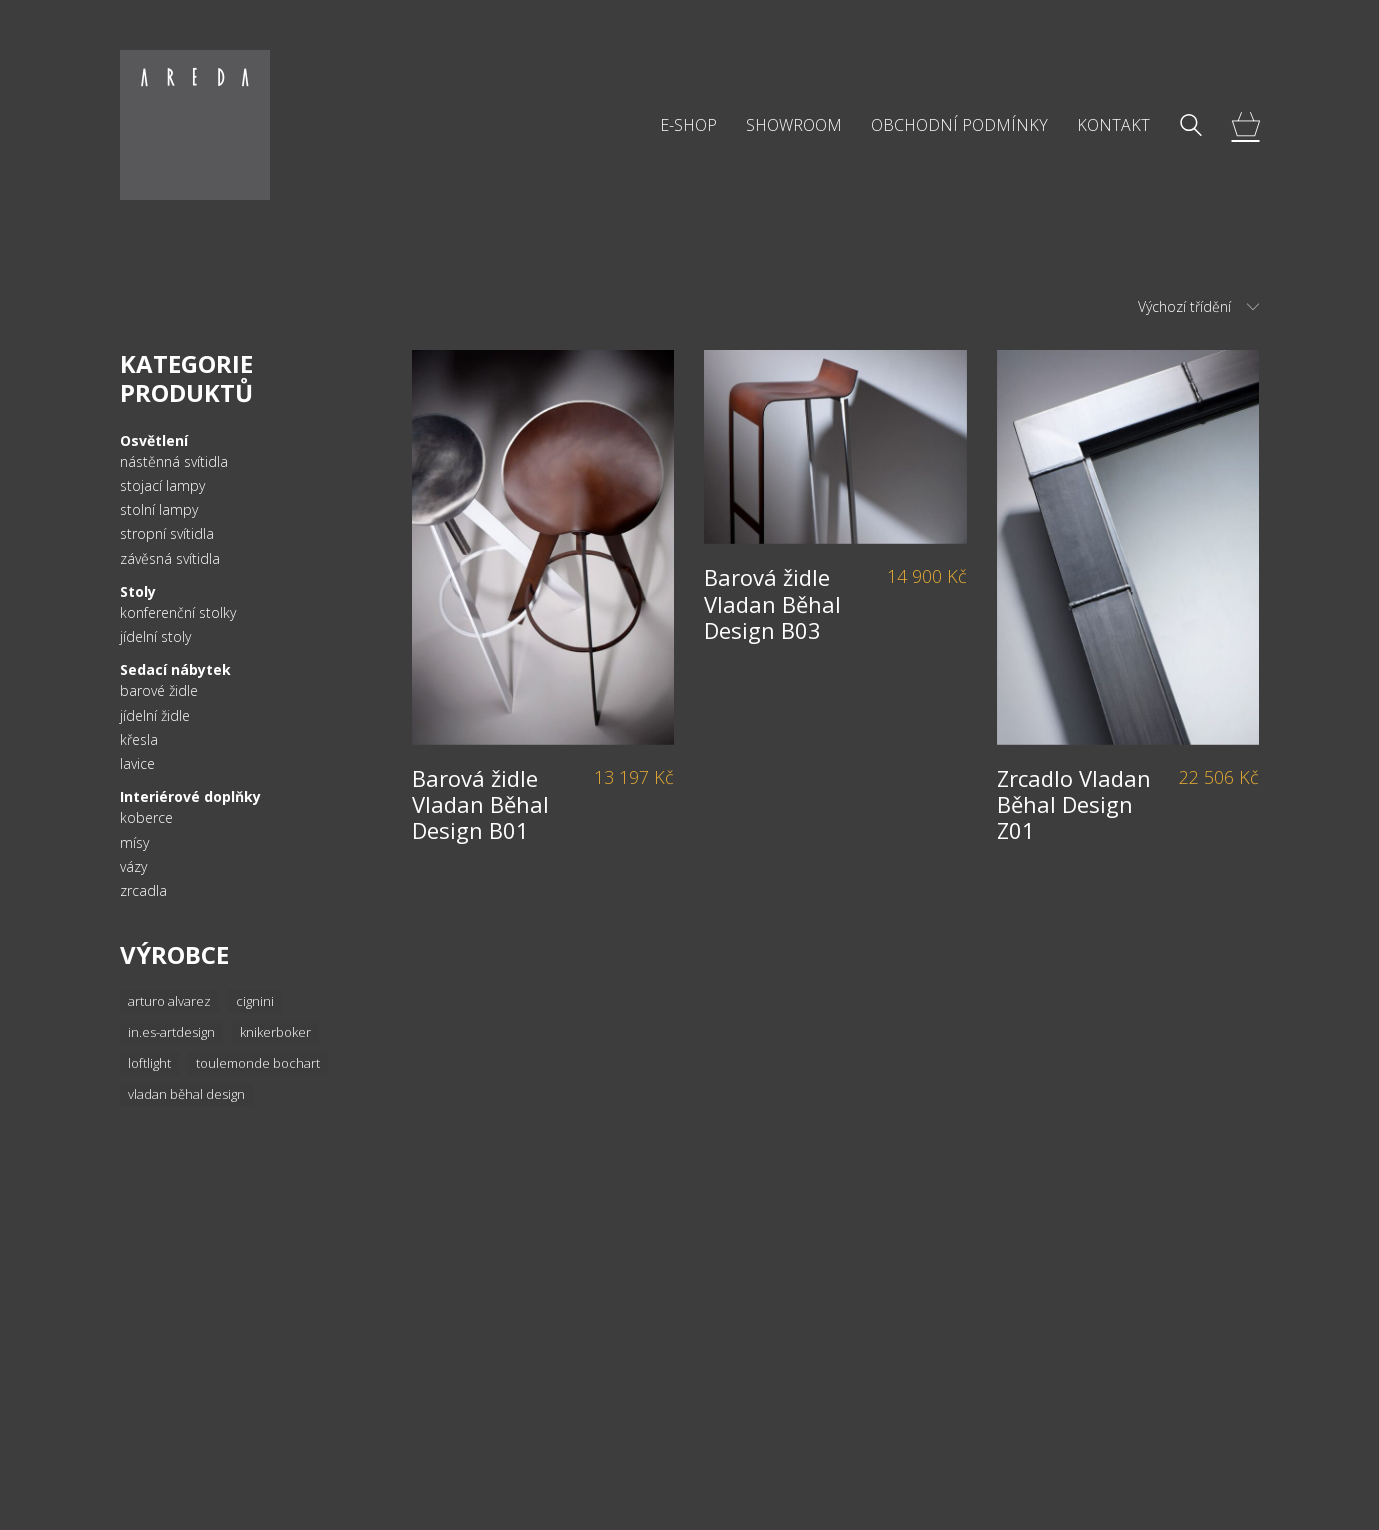 The width and height of the screenshot is (1379, 1530). What do you see at coordinates (772, 603) in the screenshot?
I see `Barová židle Vladan Běhal Design B03` at bounding box center [772, 603].